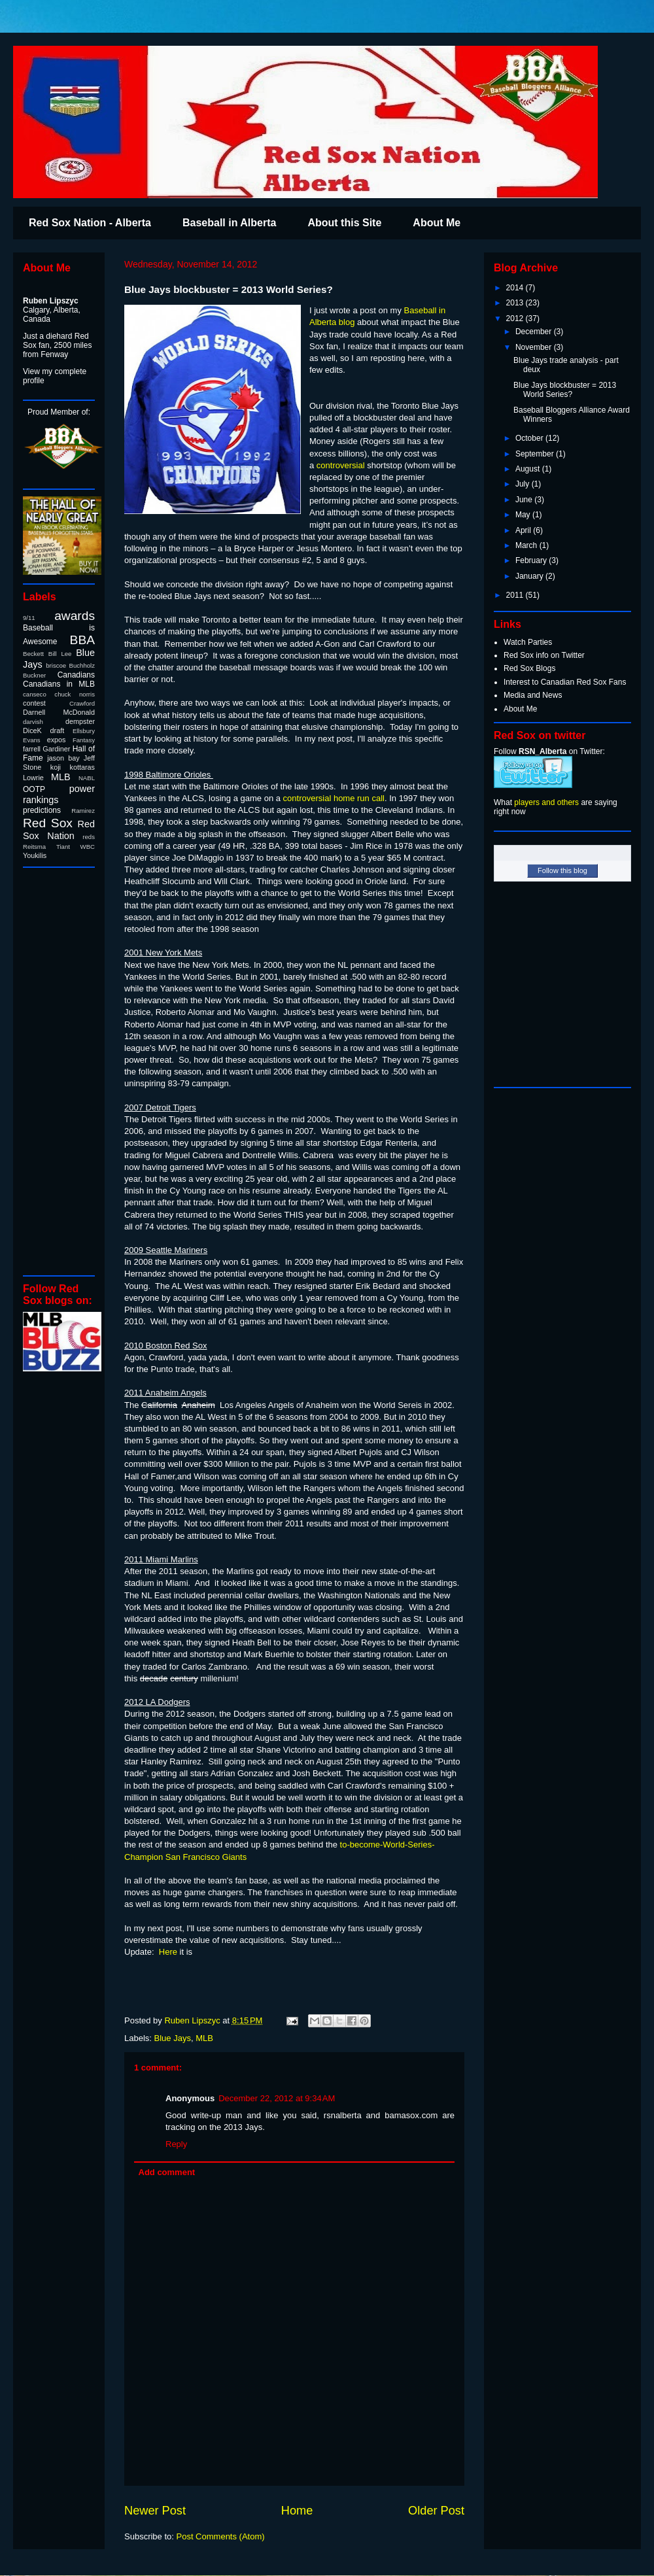  Describe the element at coordinates (523, 514) in the screenshot. I see `May` at that location.